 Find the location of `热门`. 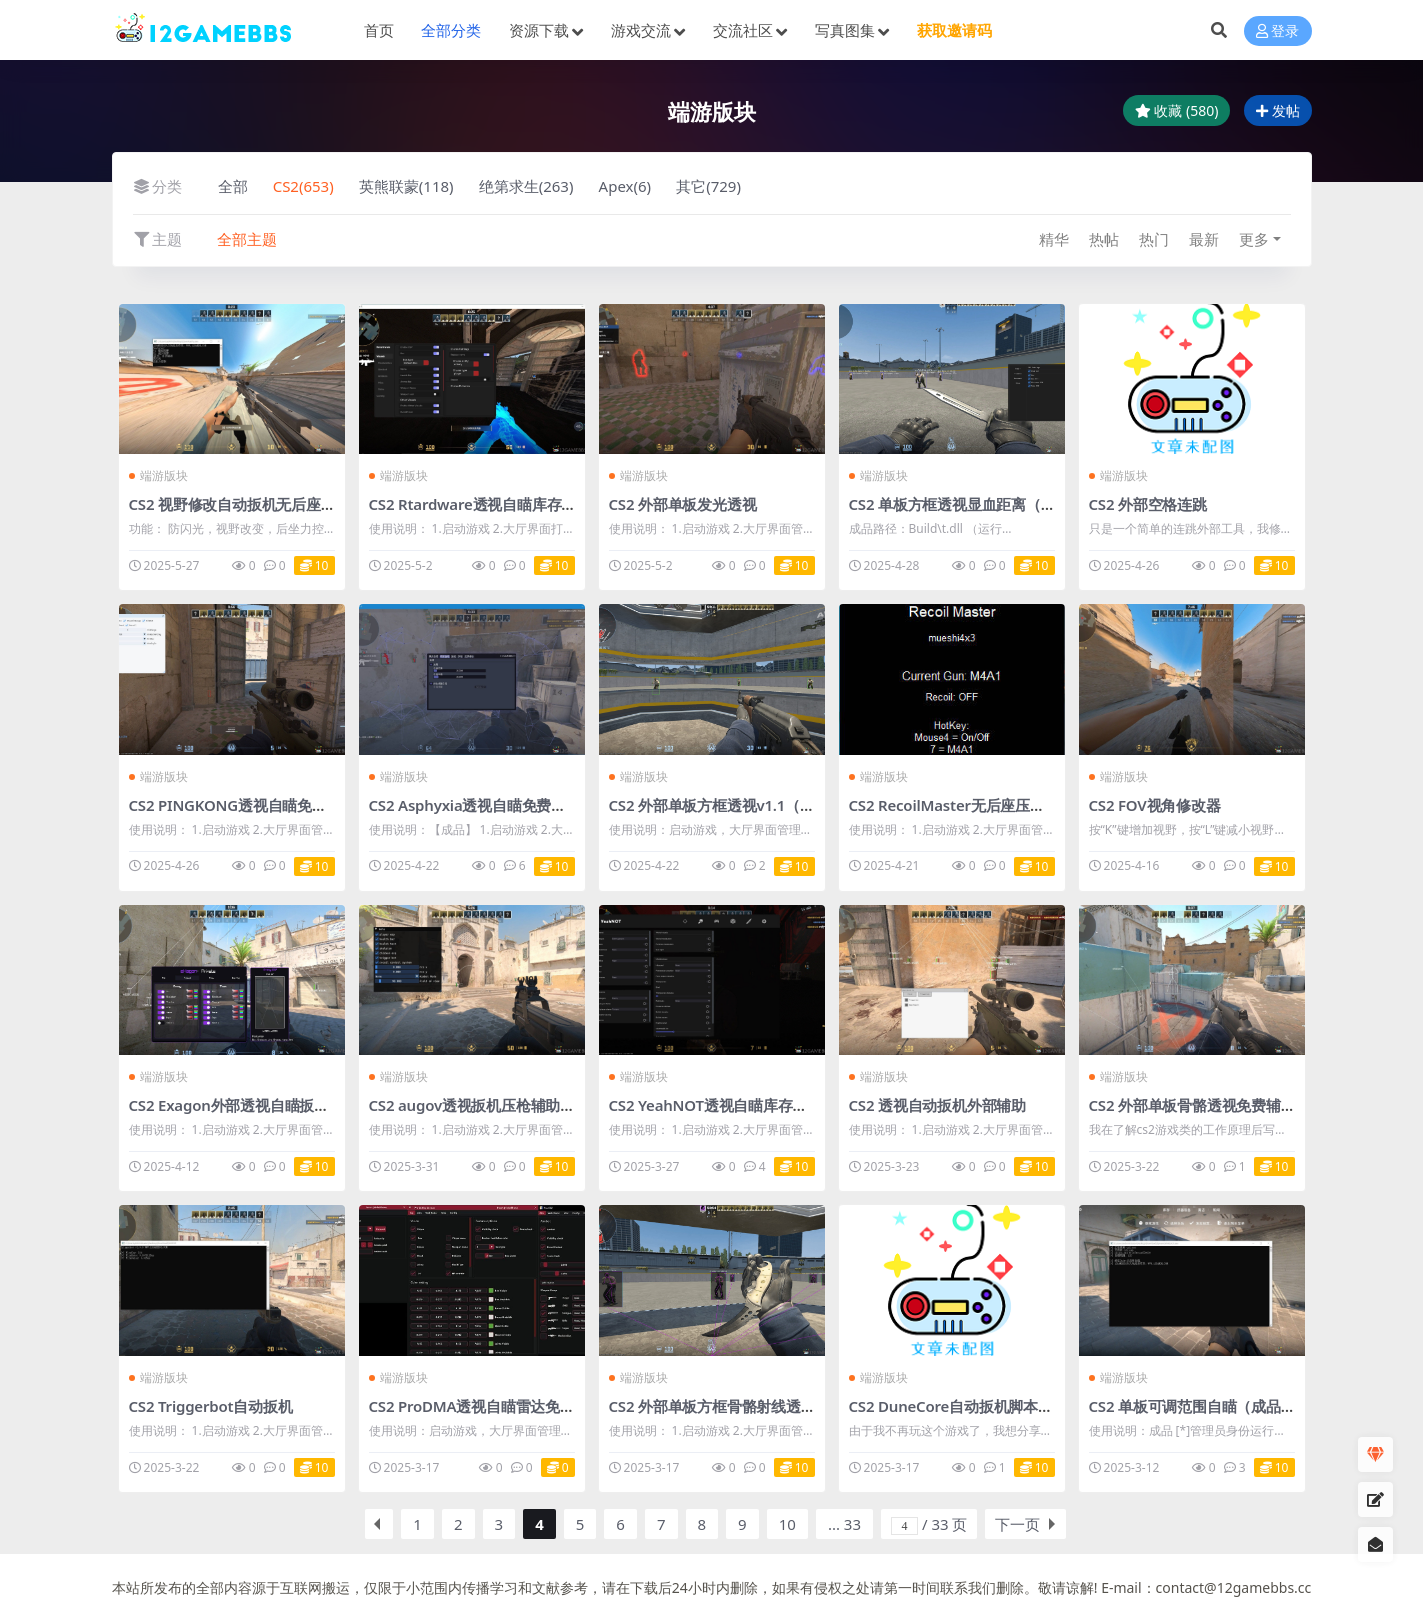

热门 is located at coordinates (1154, 239).